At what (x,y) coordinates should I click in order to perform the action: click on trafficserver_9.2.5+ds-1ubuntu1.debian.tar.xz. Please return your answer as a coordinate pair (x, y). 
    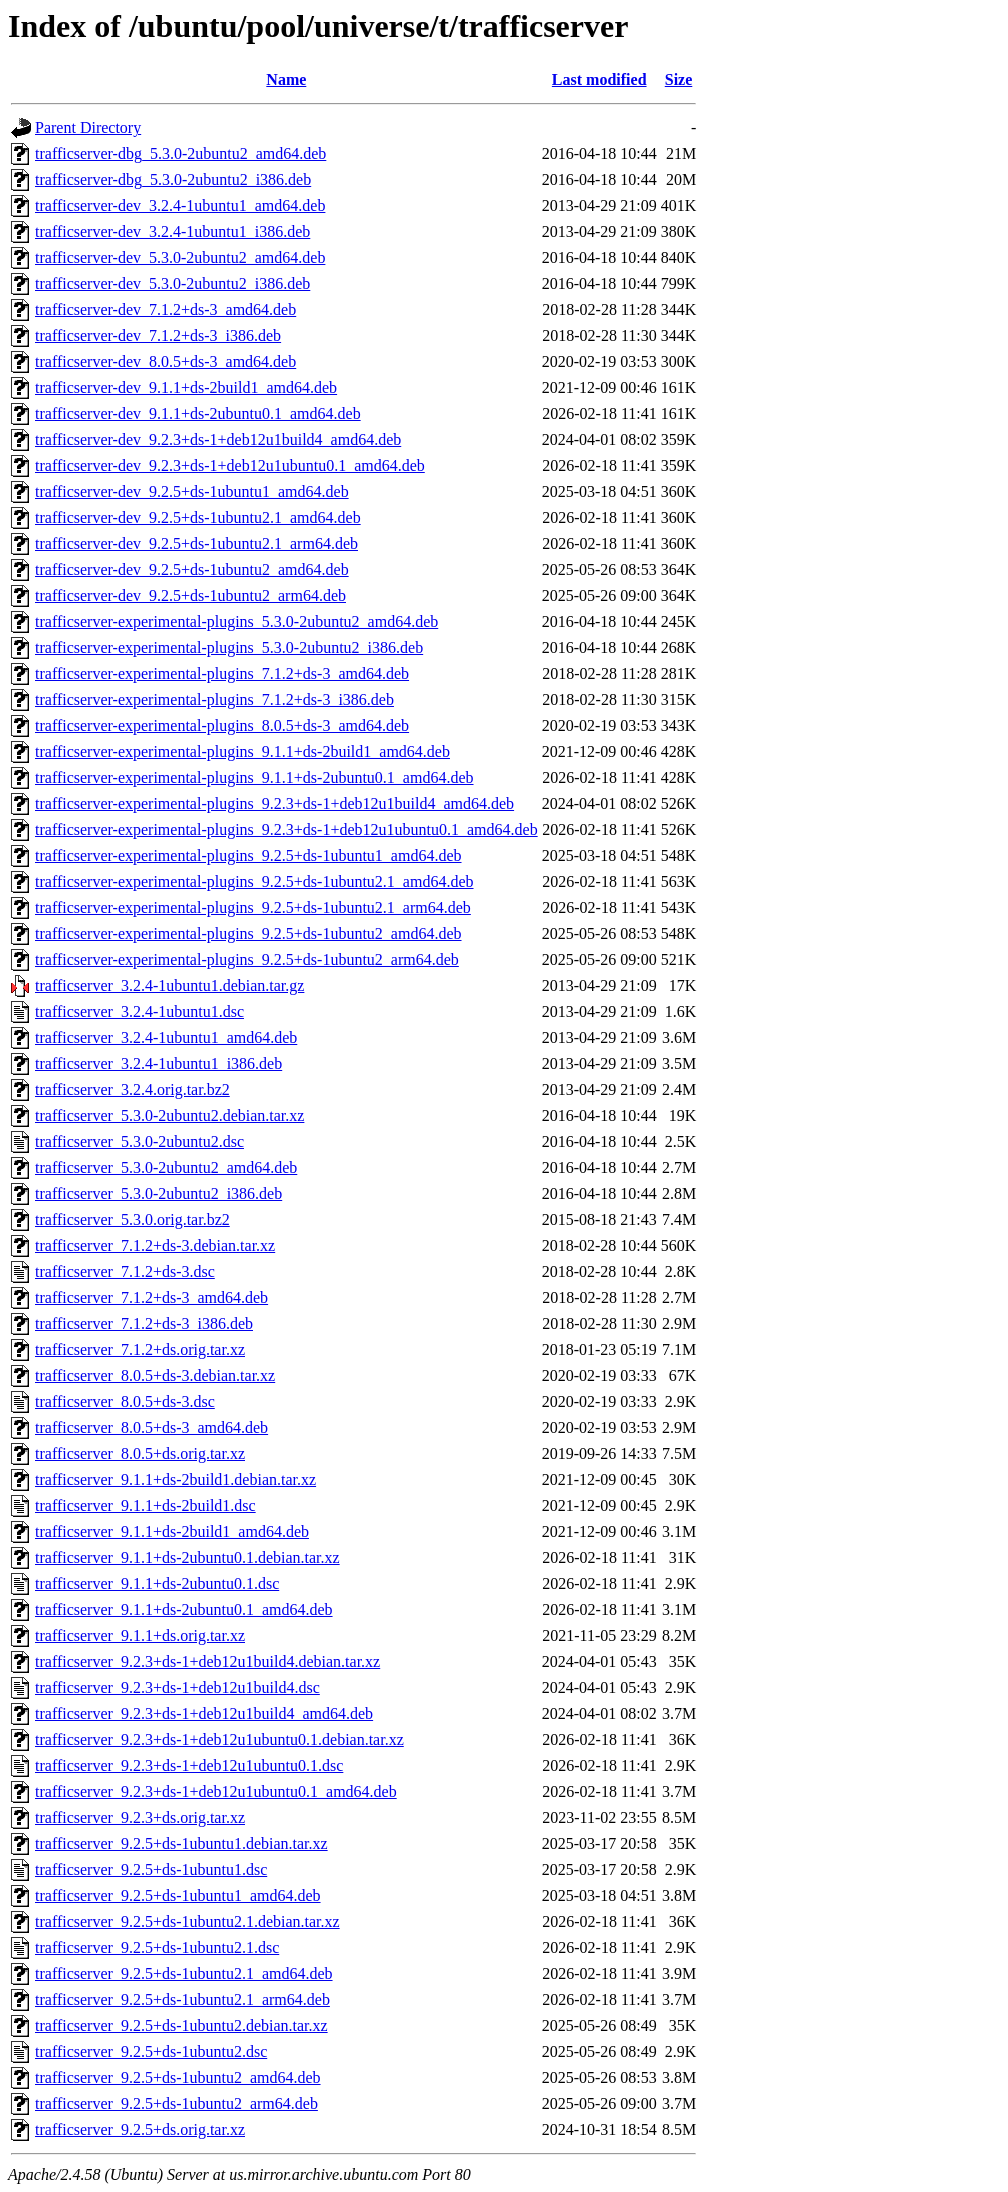
    Looking at the image, I should click on (181, 1843).